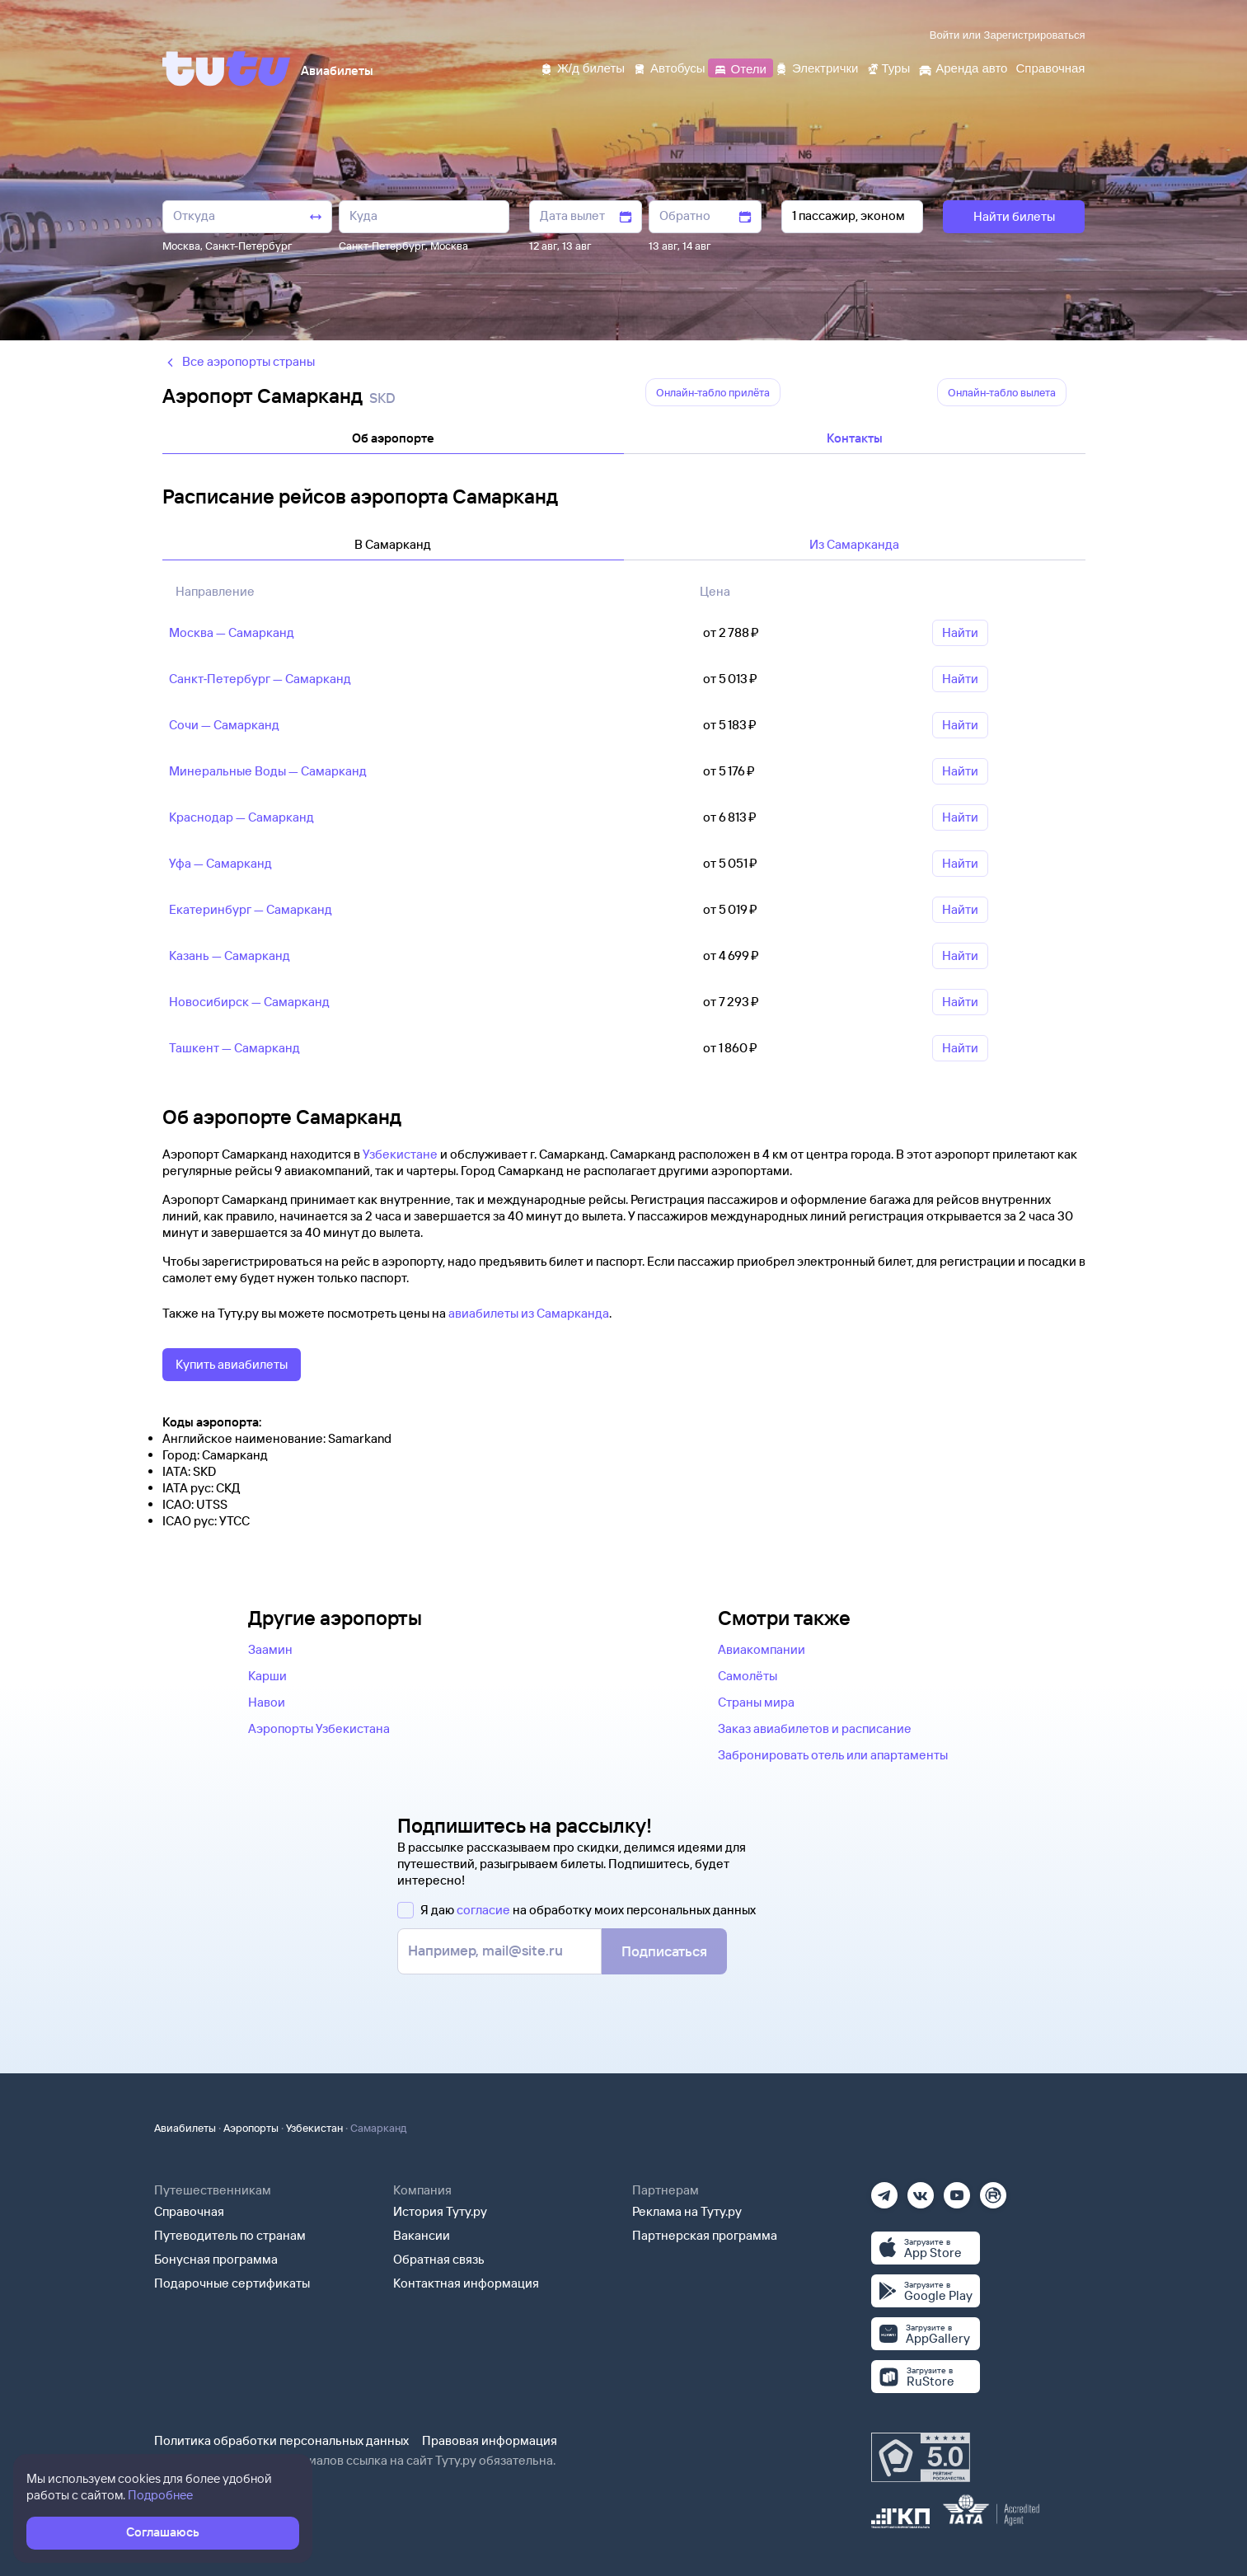  Describe the element at coordinates (234, 1048) in the screenshot. I see `Ташкент — Самарканд` at that location.